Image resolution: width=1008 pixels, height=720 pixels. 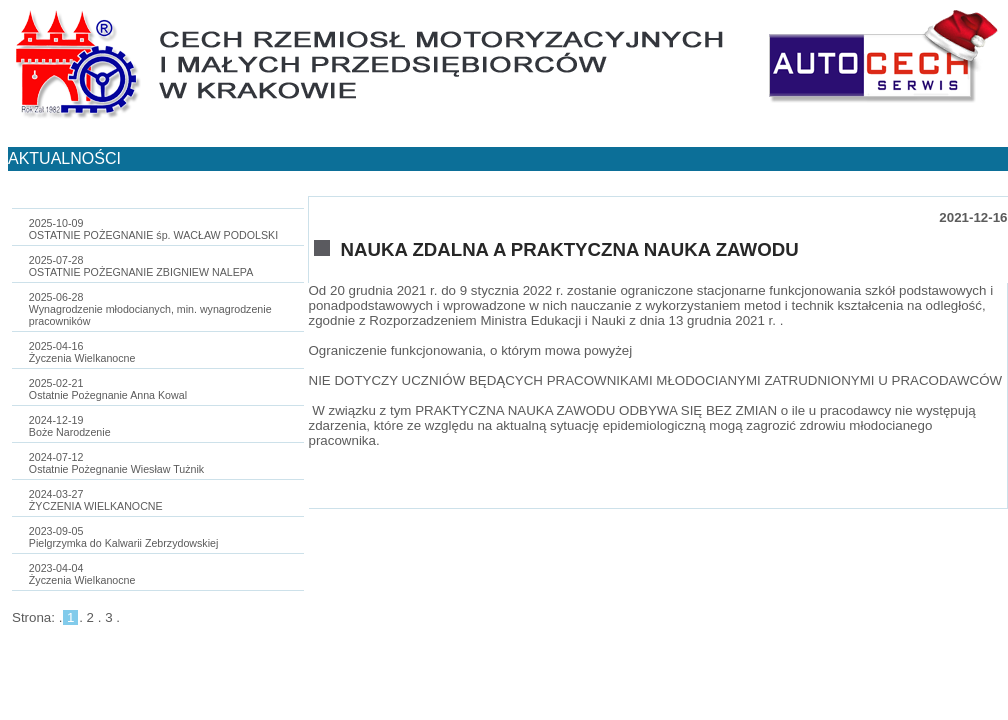 I want to click on 2024-12-19Boże Narodzenie, so click(x=70, y=426).